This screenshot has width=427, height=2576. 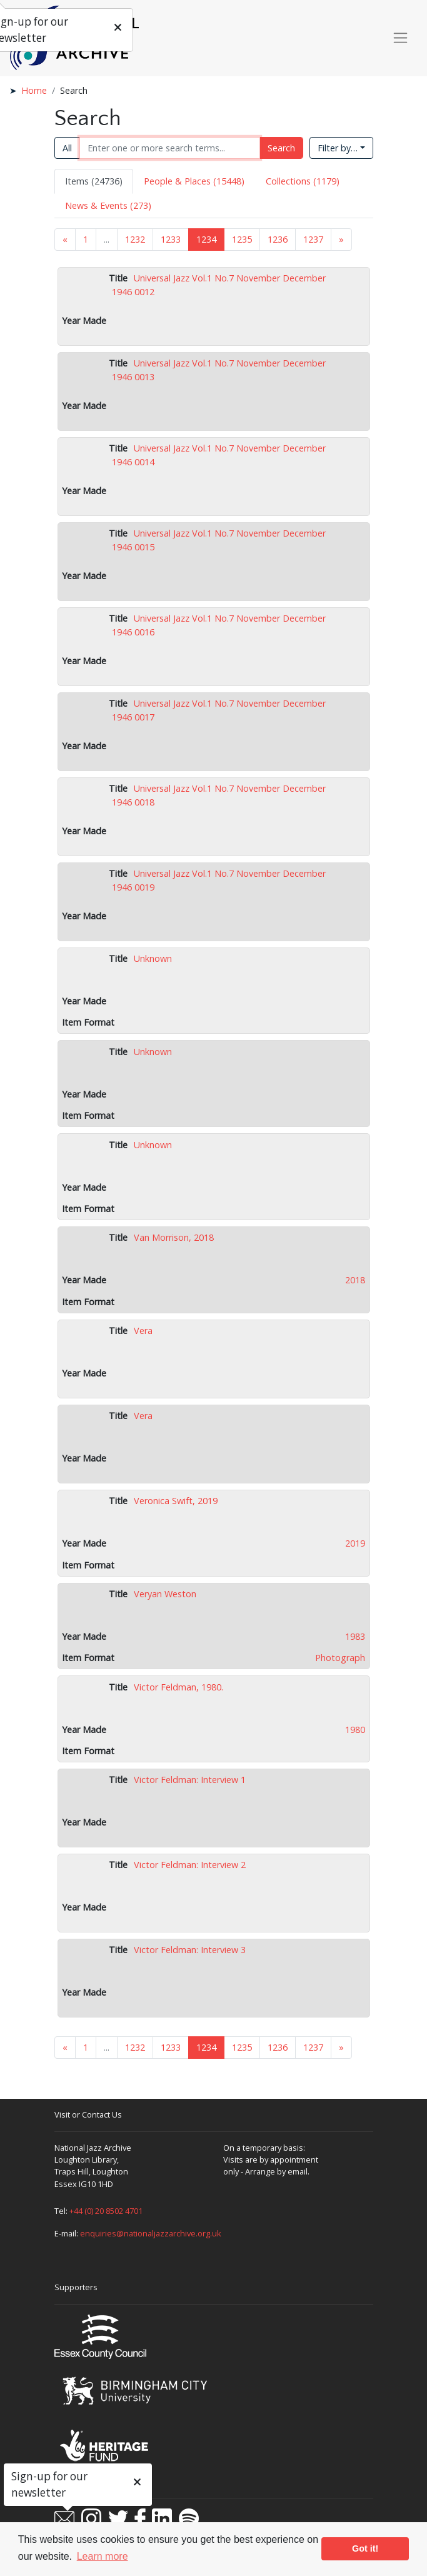 I want to click on Filter by…, so click(x=338, y=148).